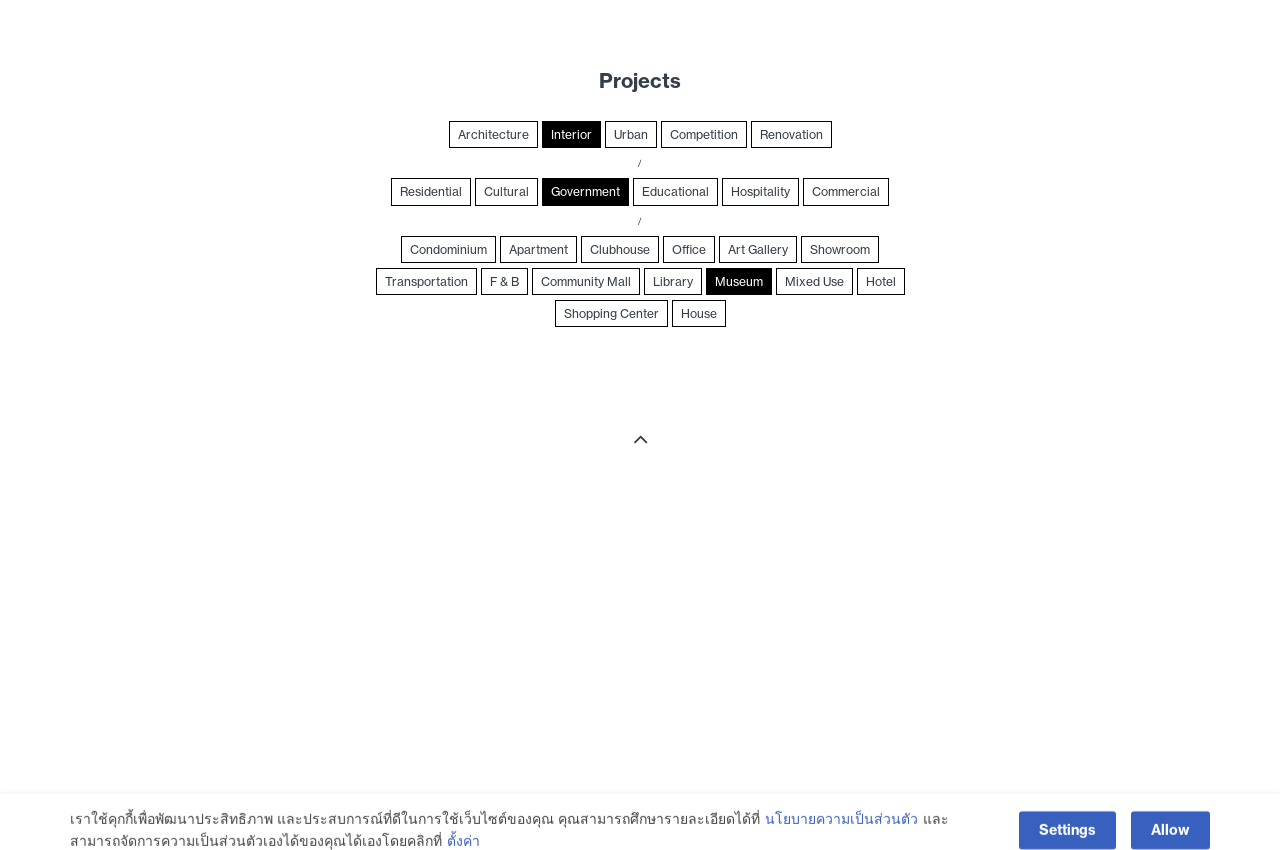 This screenshot has height=850, width=1280. Describe the element at coordinates (586, 281) in the screenshot. I see `Community Mall` at that location.